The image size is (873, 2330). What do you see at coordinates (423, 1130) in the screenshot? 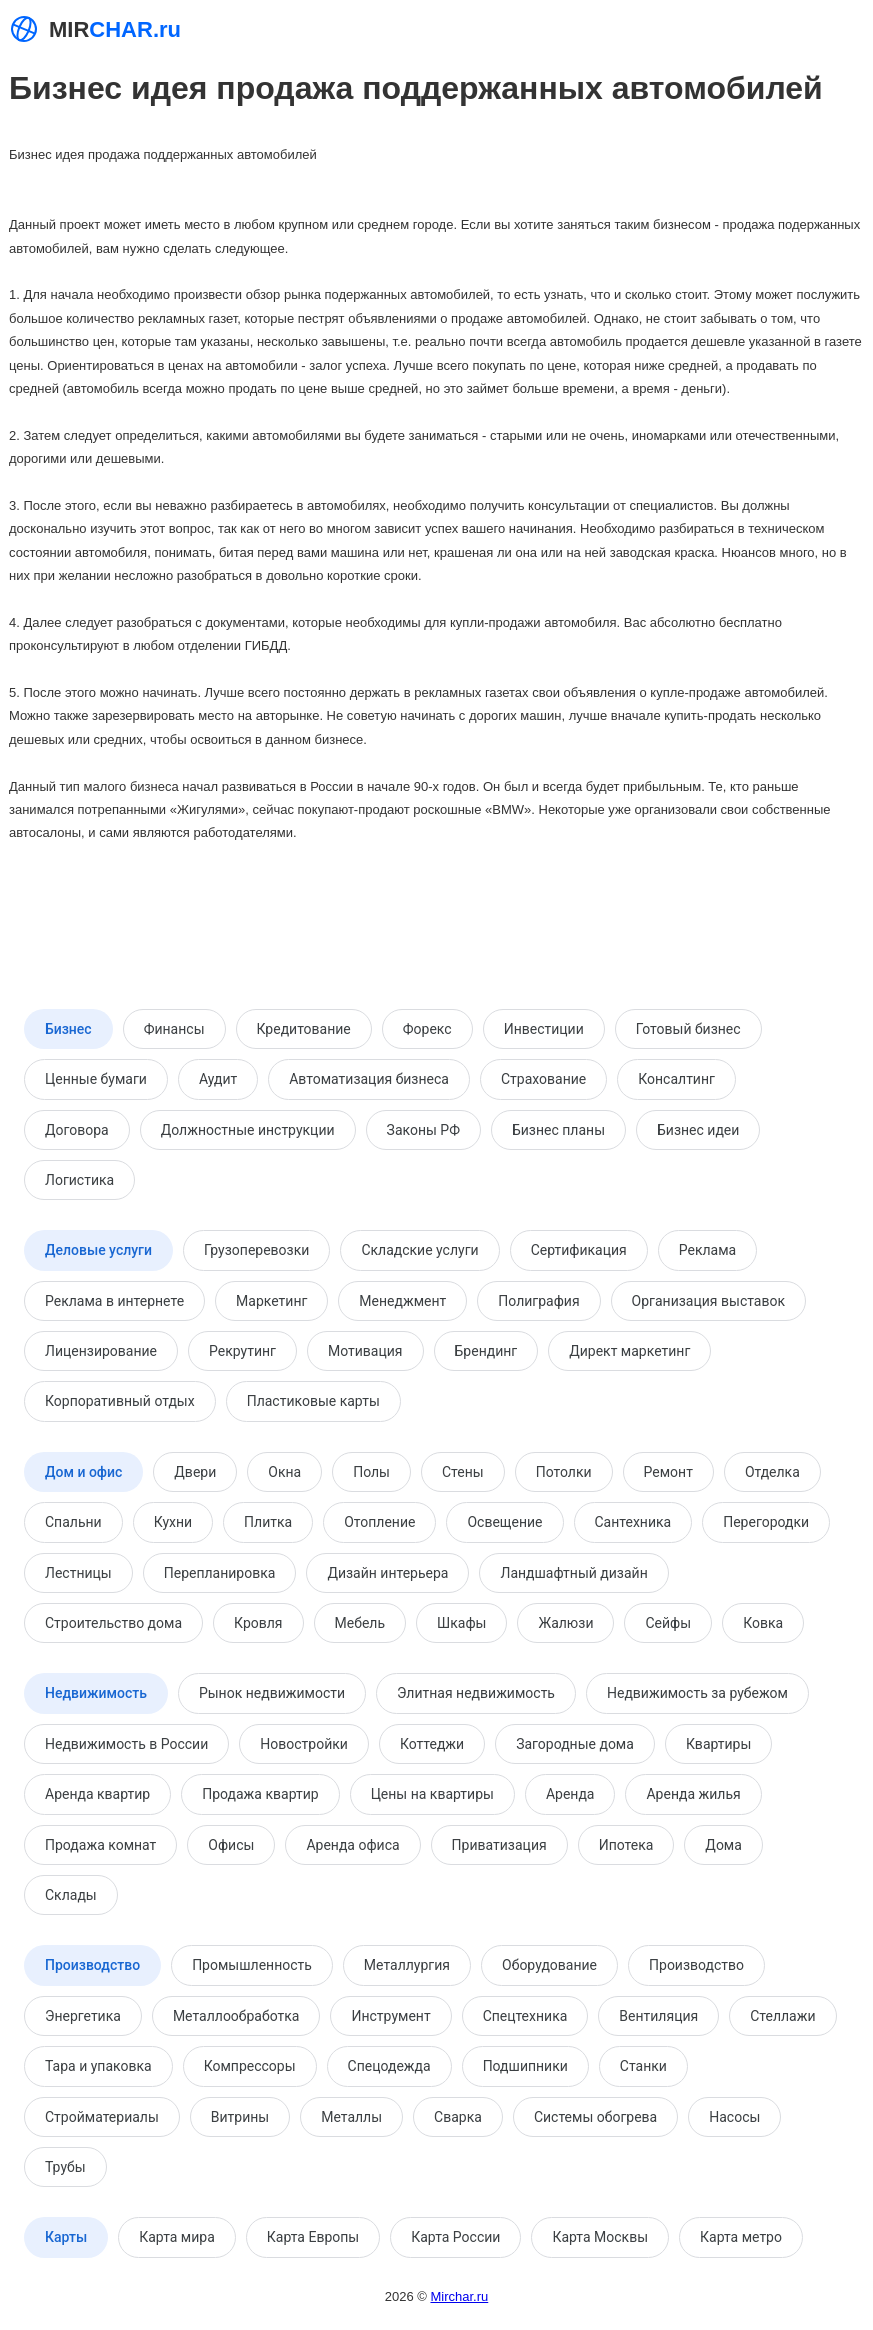
I see `Законы РФ` at bounding box center [423, 1130].